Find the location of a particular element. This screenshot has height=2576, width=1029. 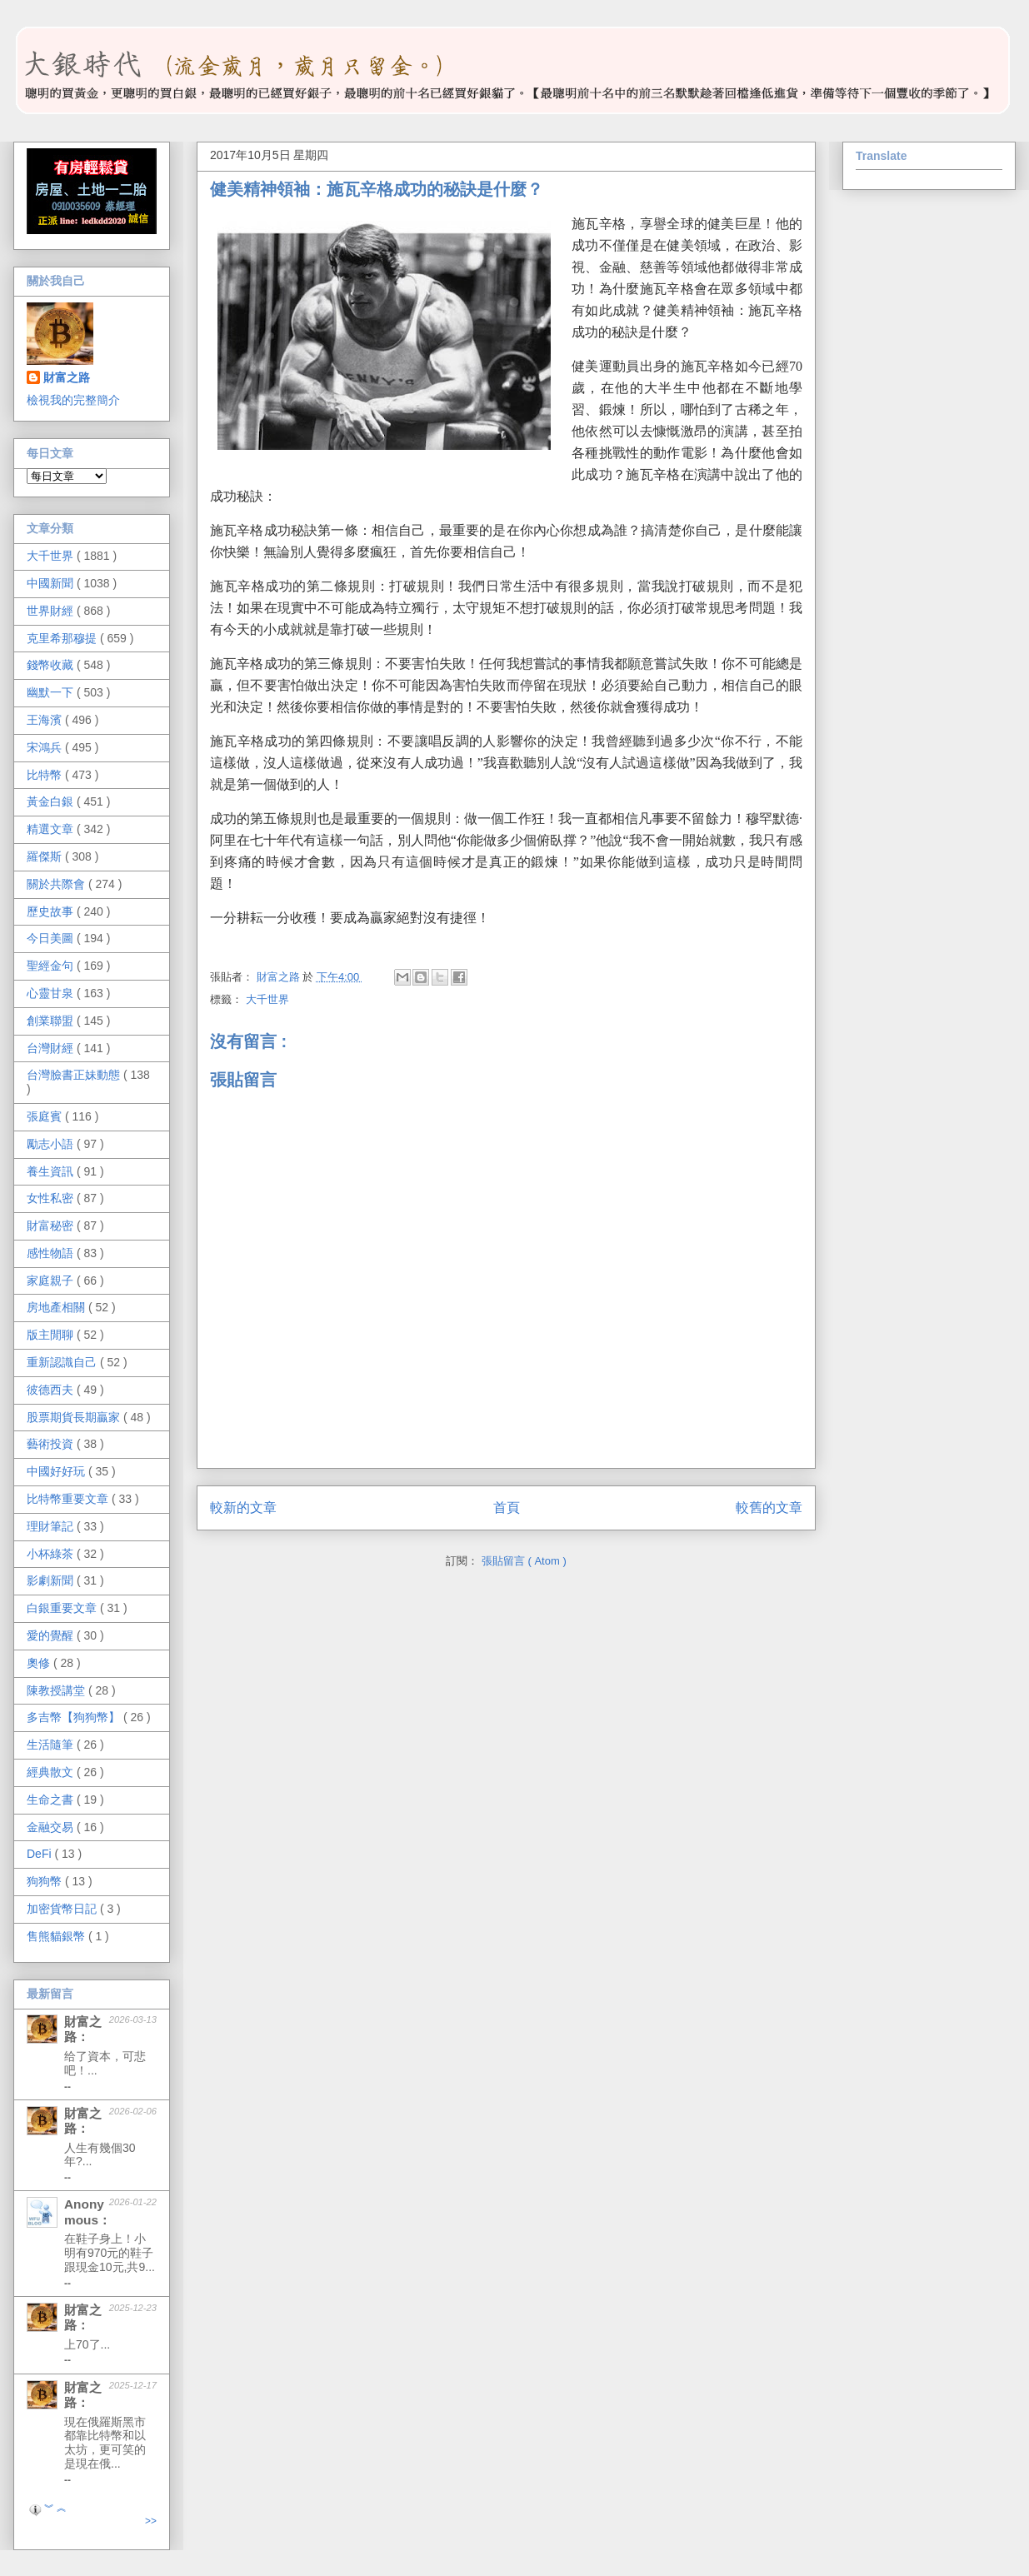

生活隨筆 is located at coordinates (52, 1744).